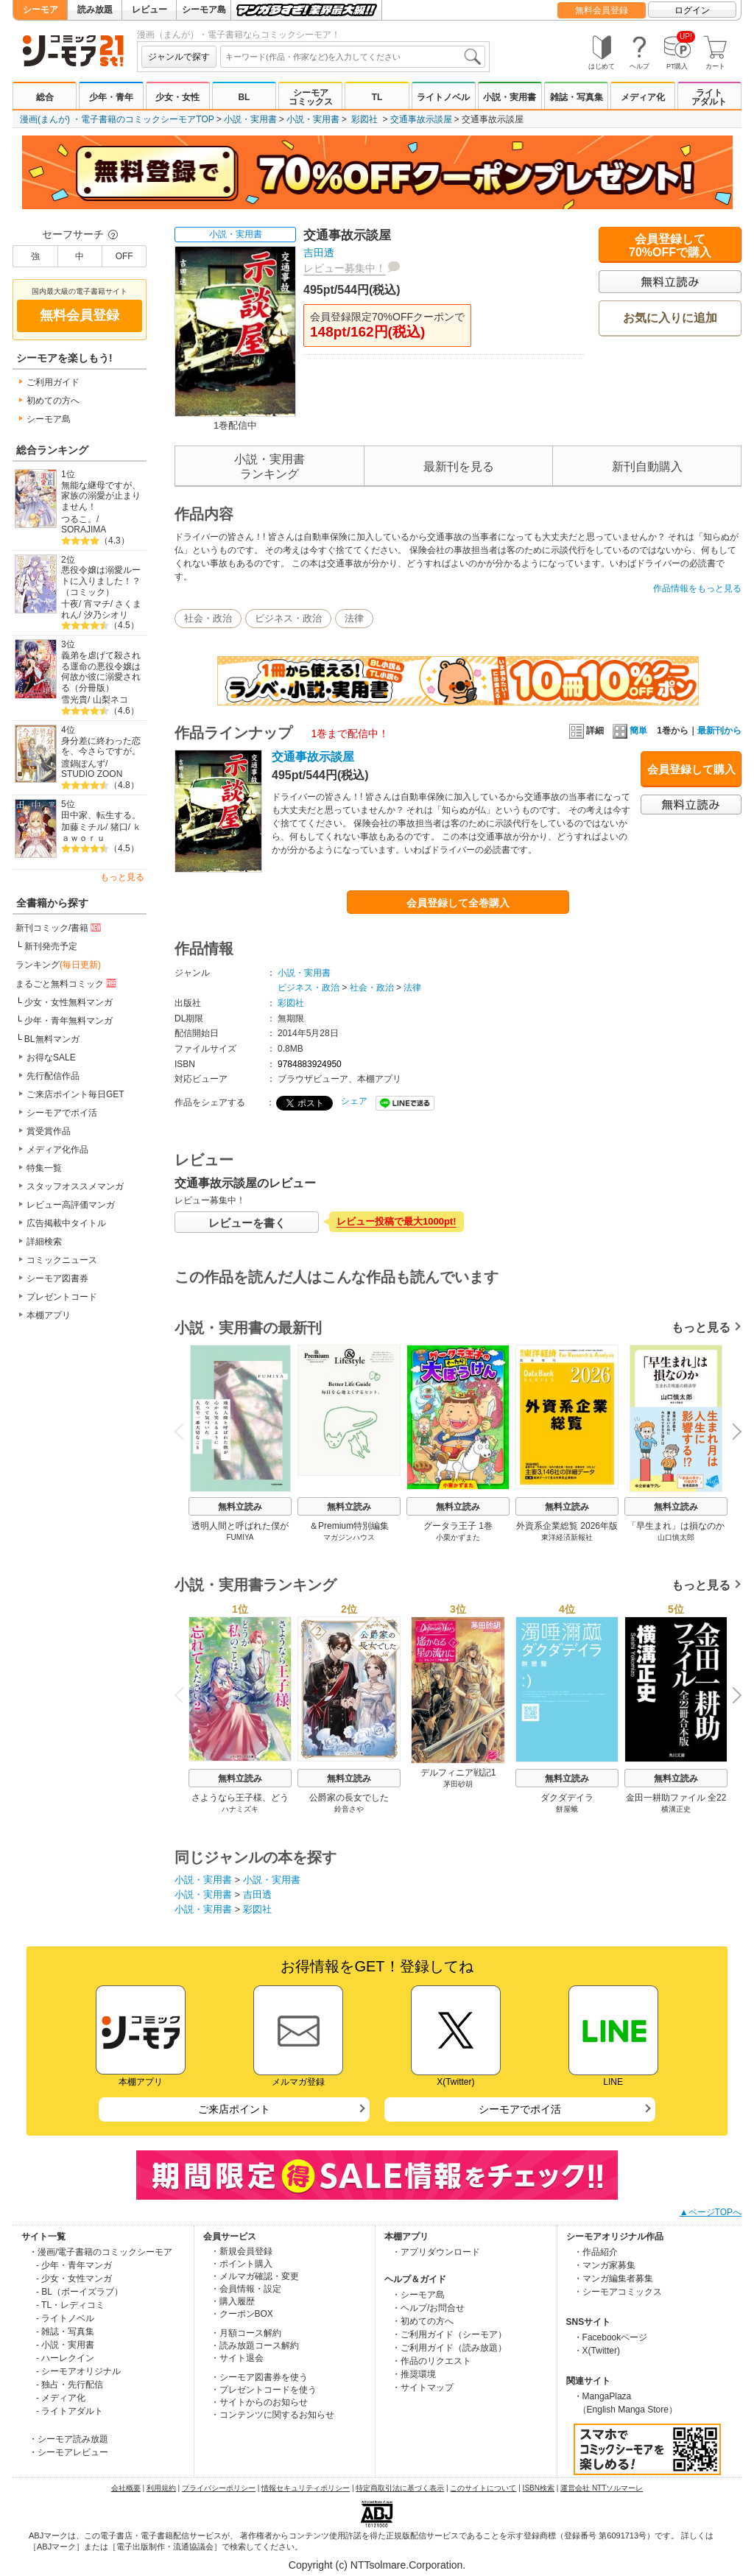 Image resolution: width=754 pixels, height=2576 pixels. Describe the element at coordinates (100, 2252) in the screenshot. I see `・漫画/電子書籍のコミックシーモア` at that location.